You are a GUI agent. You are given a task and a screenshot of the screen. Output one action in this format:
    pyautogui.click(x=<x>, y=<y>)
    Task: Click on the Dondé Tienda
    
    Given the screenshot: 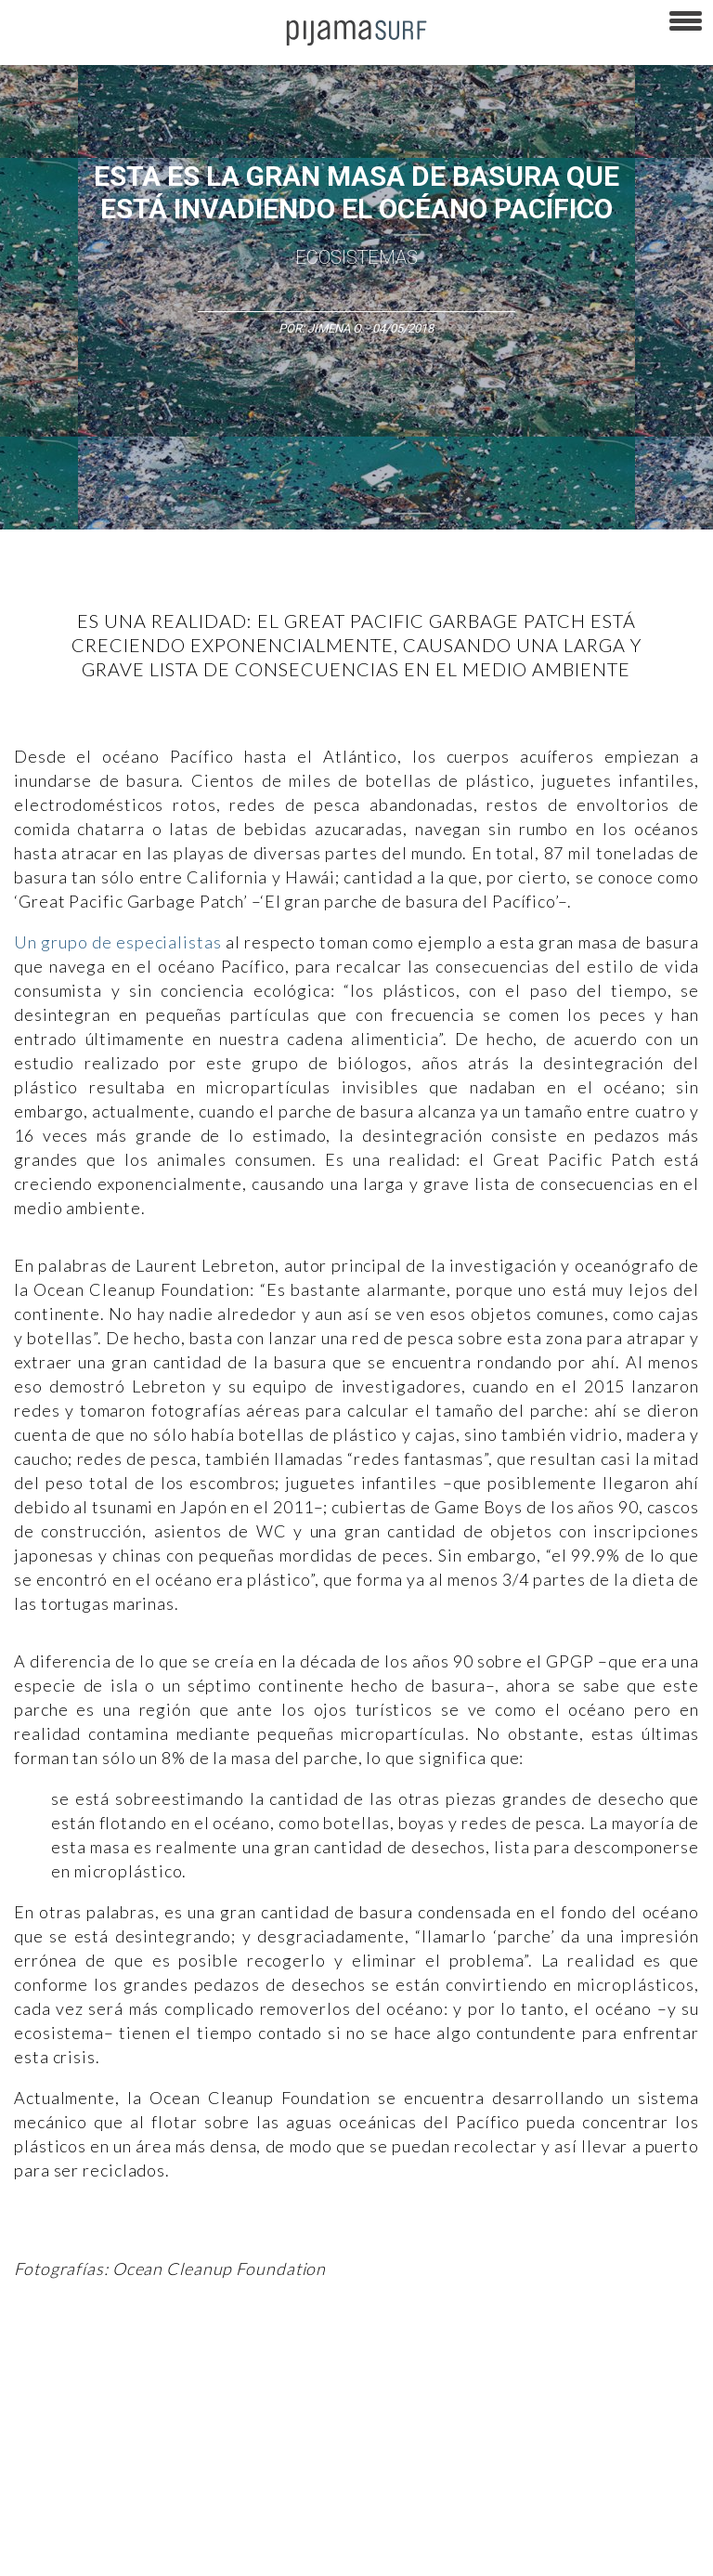 What is the action you would take?
    pyautogui.click(x=629, y=2551)
    